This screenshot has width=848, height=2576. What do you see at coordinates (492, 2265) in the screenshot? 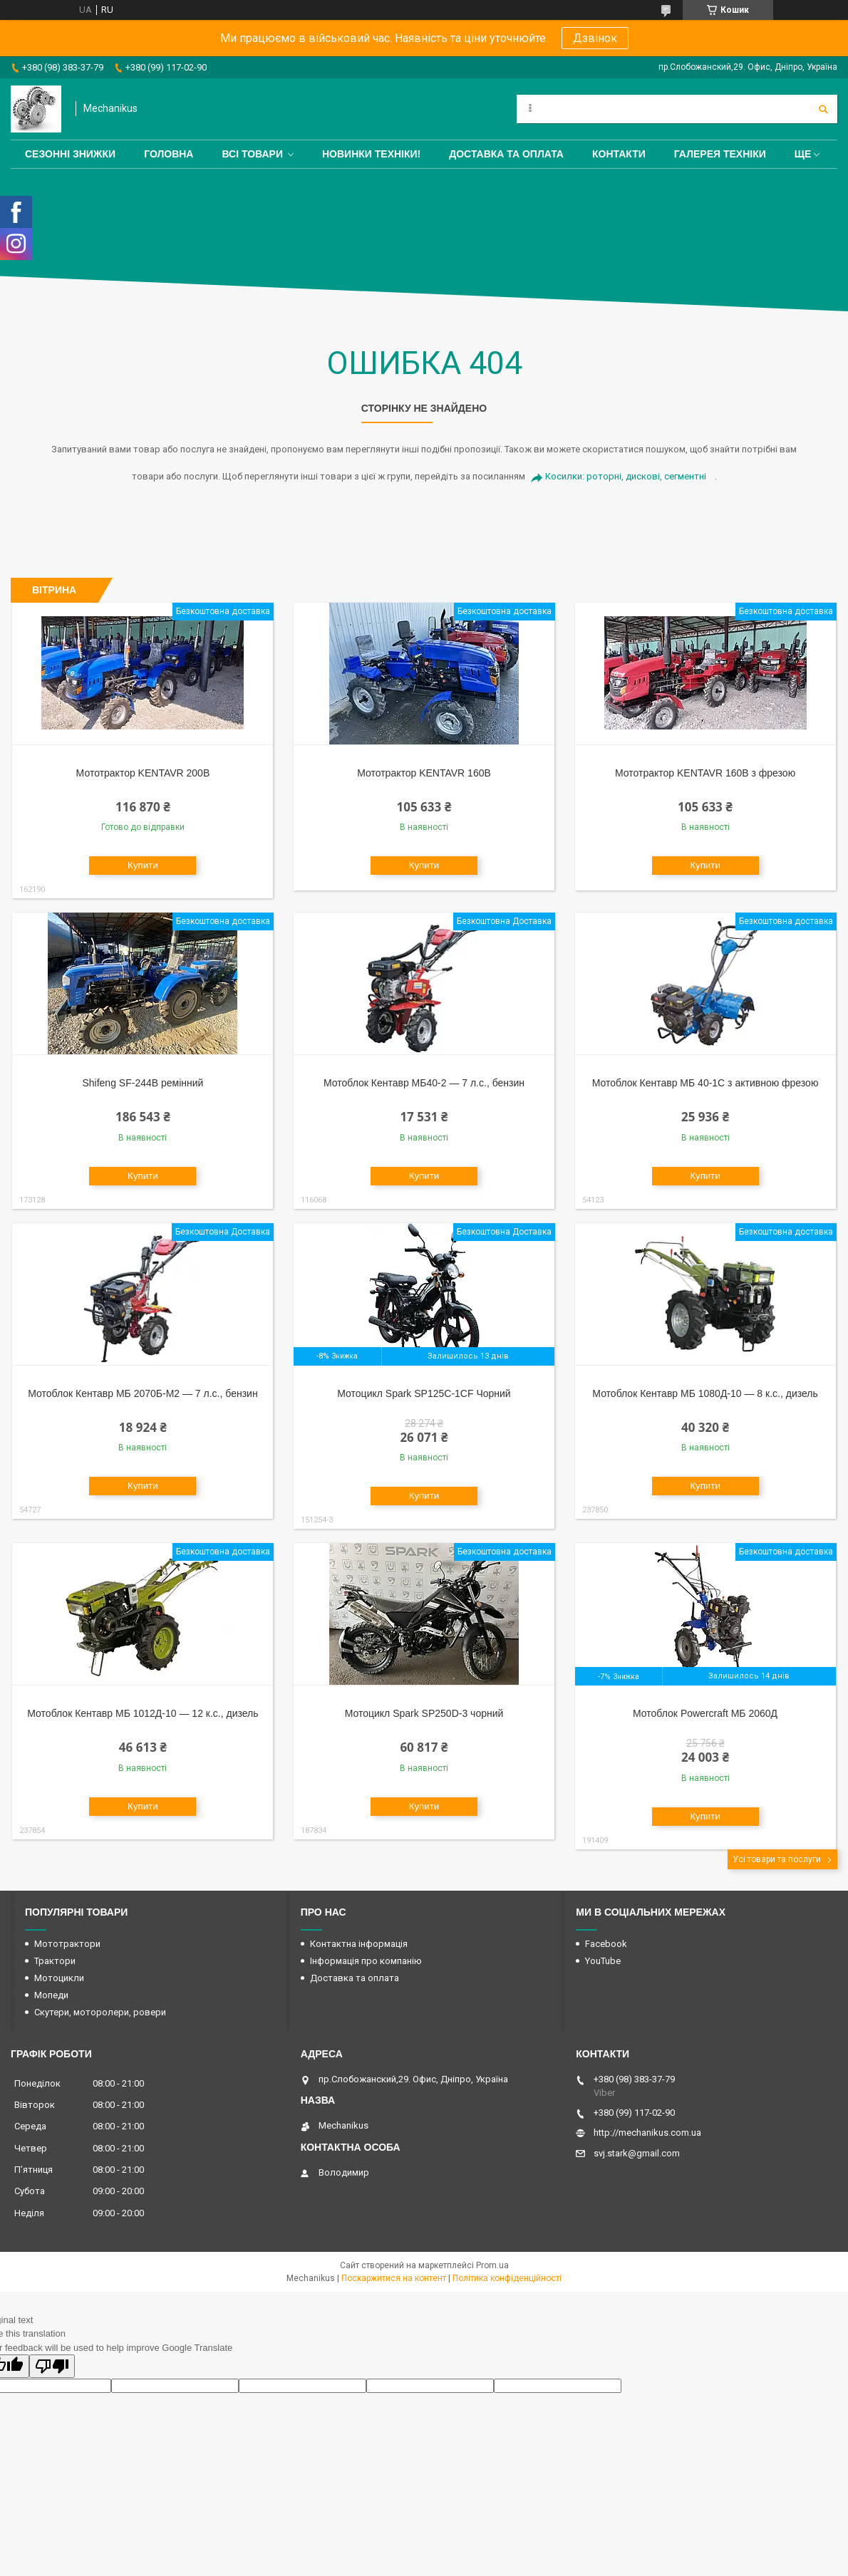
I see `Prom.ua` at bounding box center [492, 2265].